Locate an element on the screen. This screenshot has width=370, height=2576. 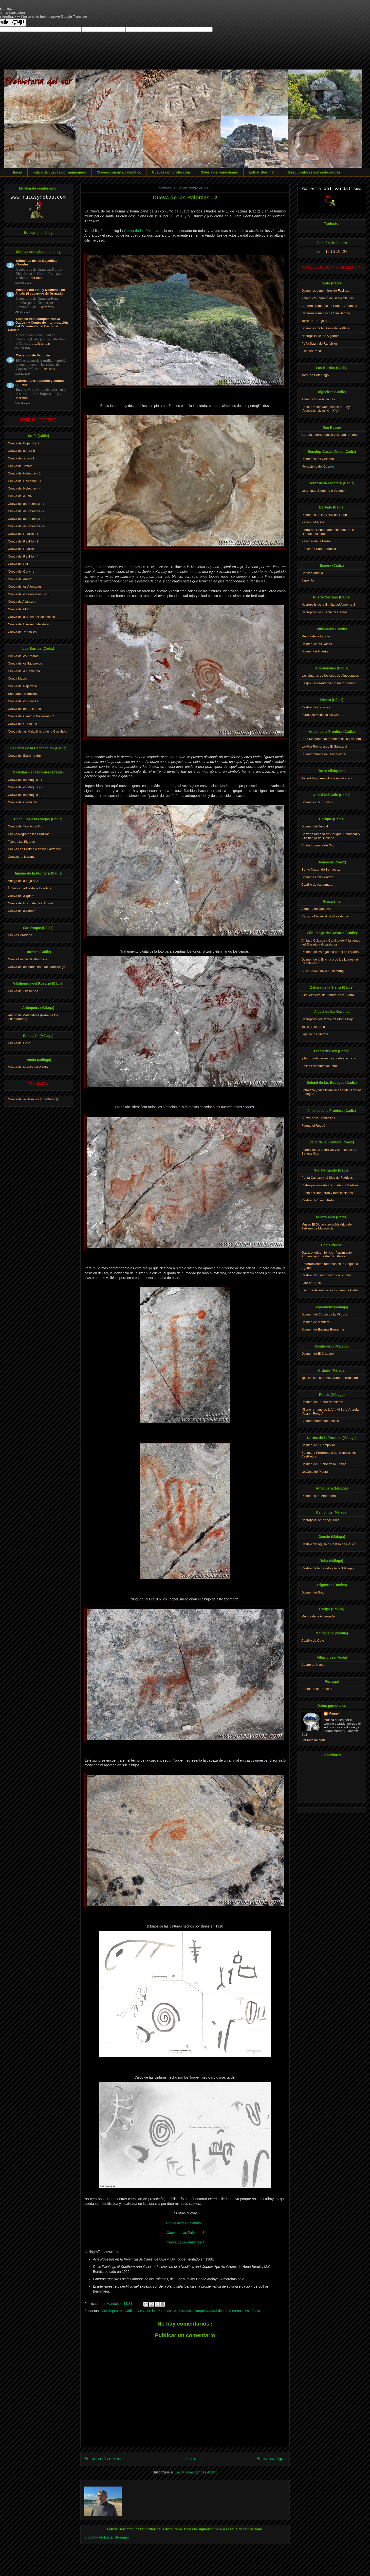
Canteras romanas de Punta Camarinal is located at coordinates (329, 306).